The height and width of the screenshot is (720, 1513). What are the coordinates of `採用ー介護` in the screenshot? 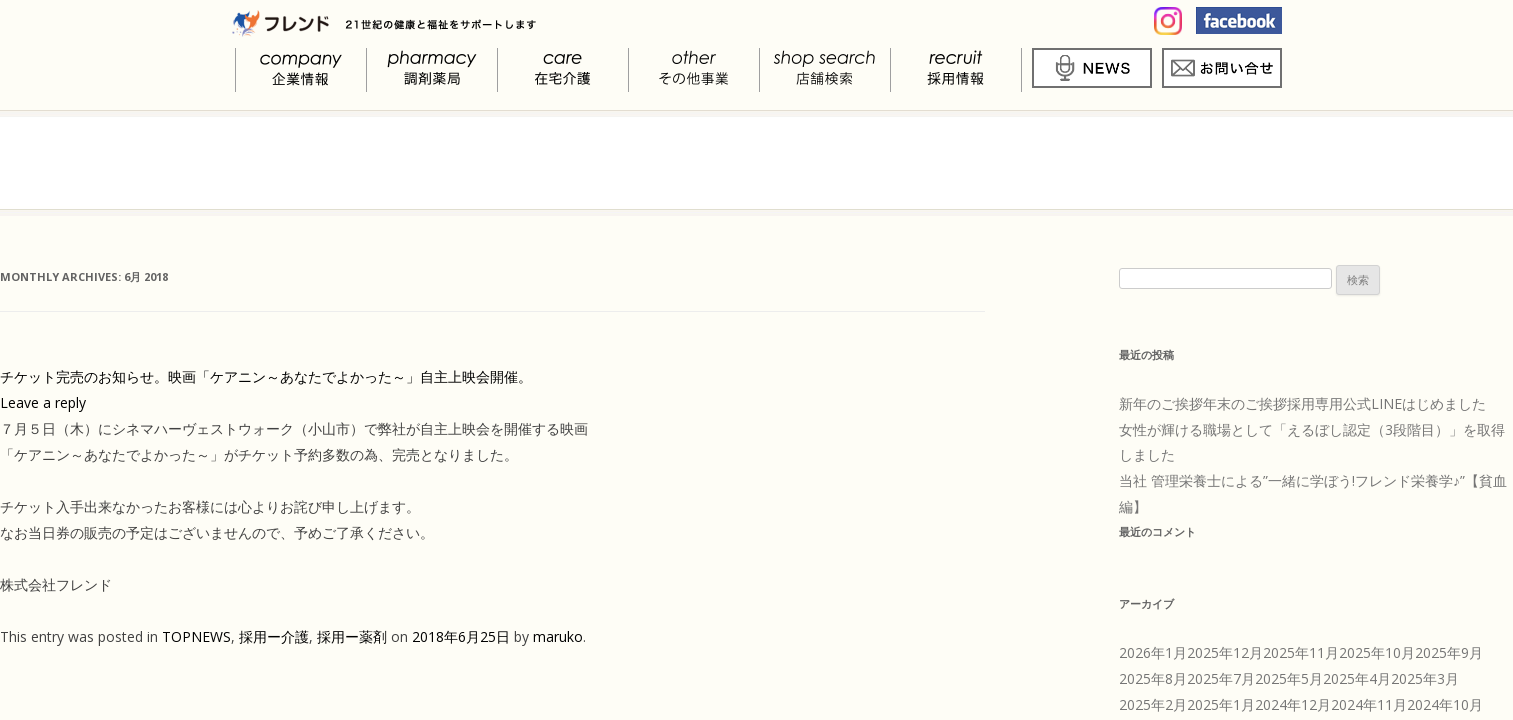 It's located at (274, 636).